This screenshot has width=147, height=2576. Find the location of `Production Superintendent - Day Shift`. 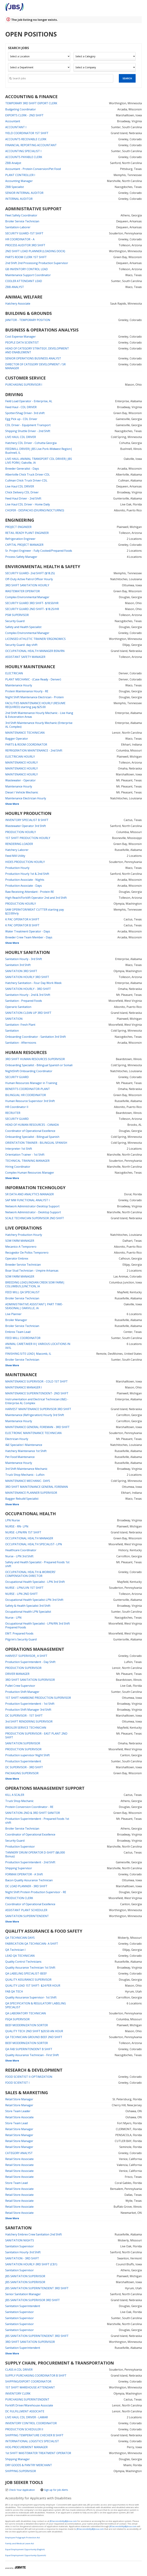

Production Superintendent - Day Shift is located at coordinates (30, 1662).